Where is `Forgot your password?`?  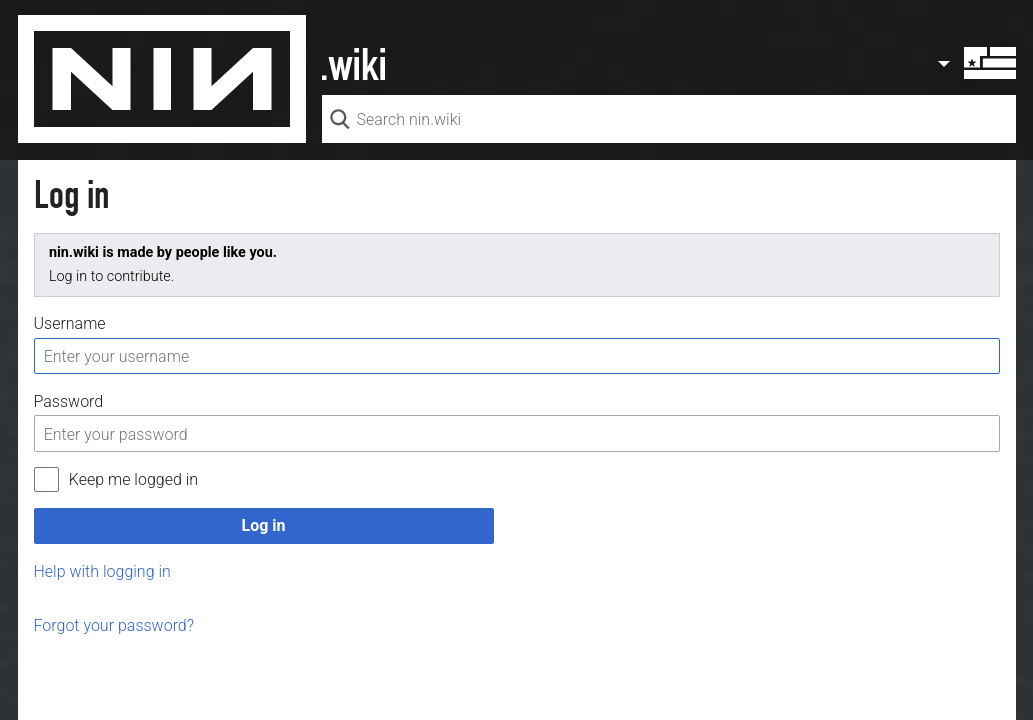 Forgot your password? is located at coordinates (114, 625).